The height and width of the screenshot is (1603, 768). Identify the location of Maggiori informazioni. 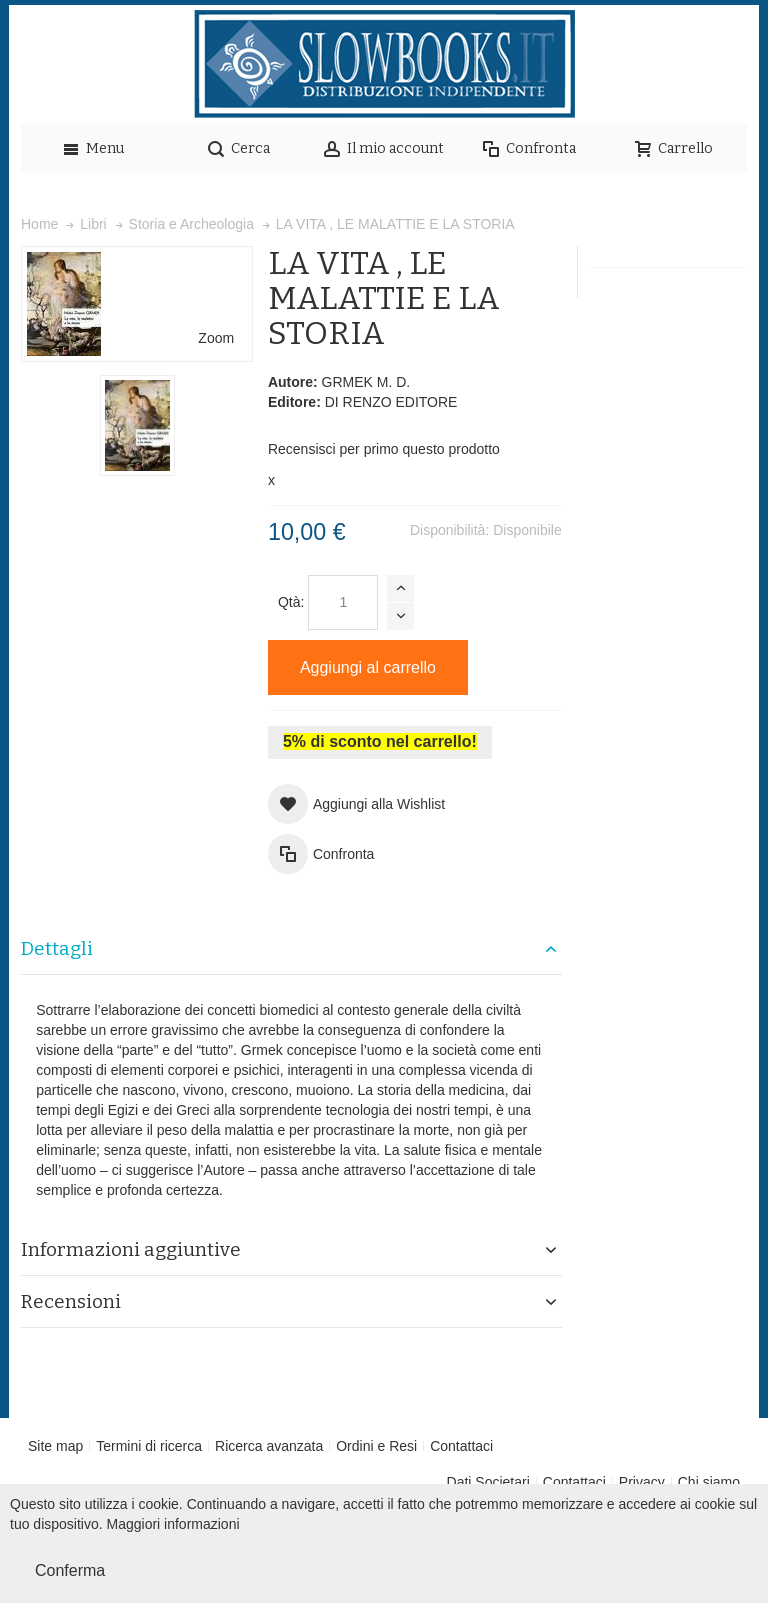
(173, 1524).